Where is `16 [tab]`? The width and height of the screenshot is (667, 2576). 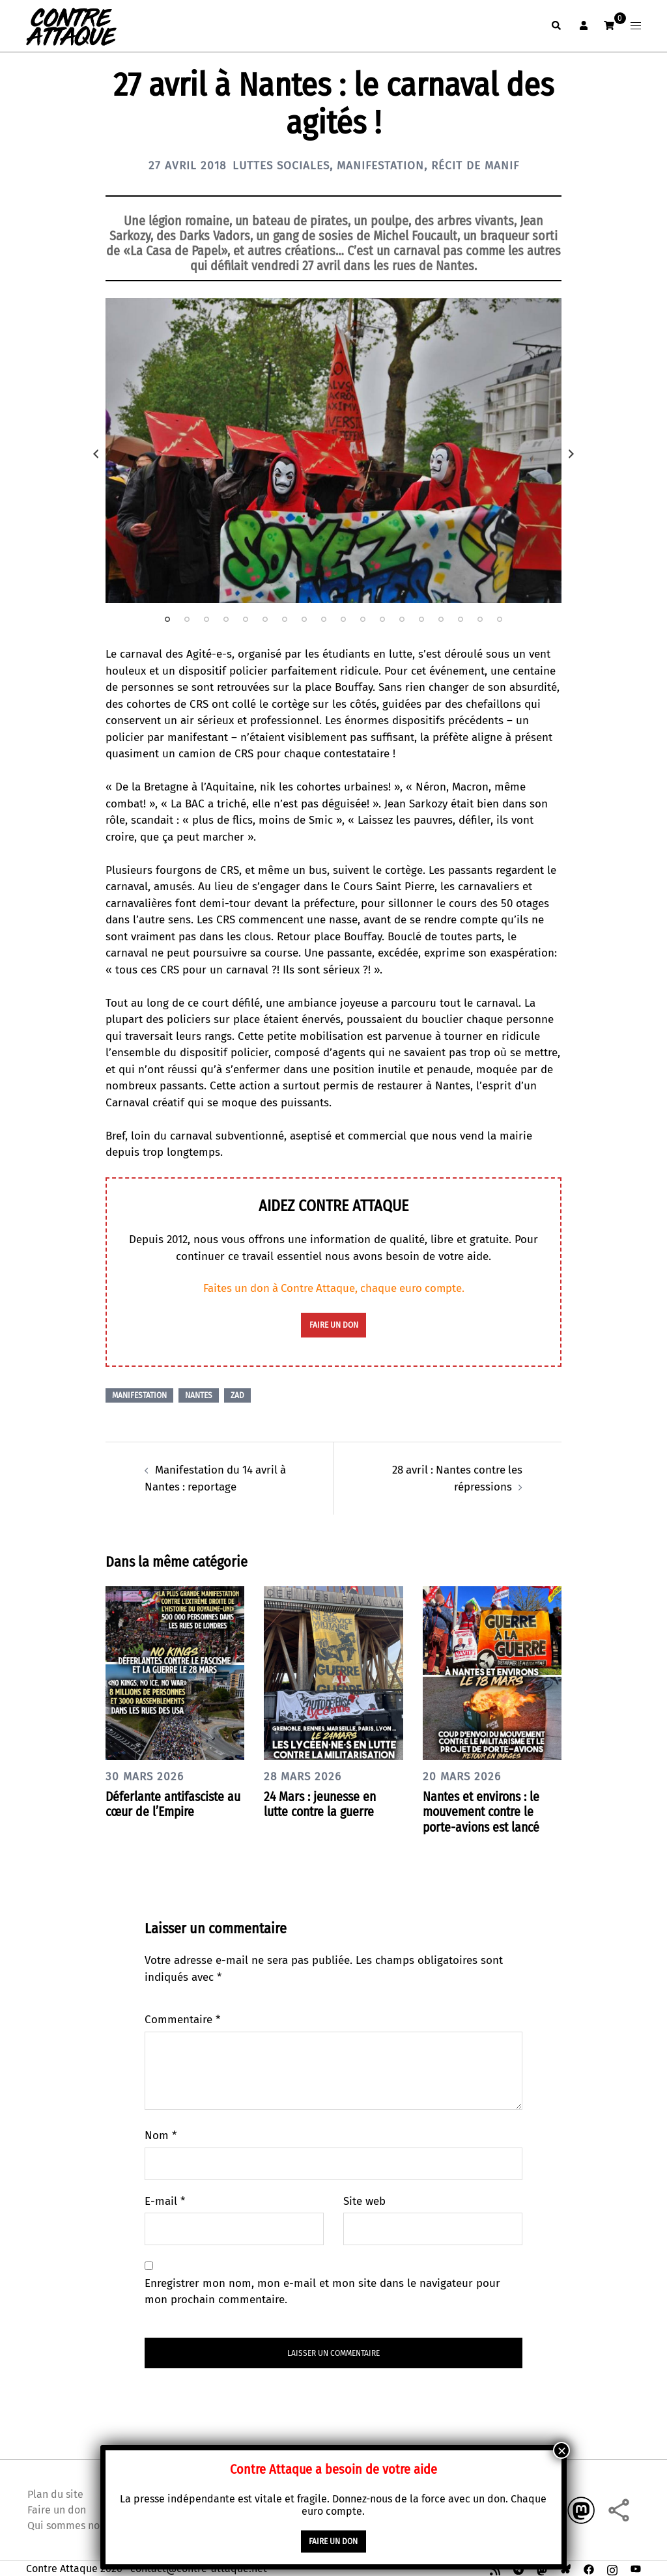 16 [tab] is located at coordinates (460, 619).